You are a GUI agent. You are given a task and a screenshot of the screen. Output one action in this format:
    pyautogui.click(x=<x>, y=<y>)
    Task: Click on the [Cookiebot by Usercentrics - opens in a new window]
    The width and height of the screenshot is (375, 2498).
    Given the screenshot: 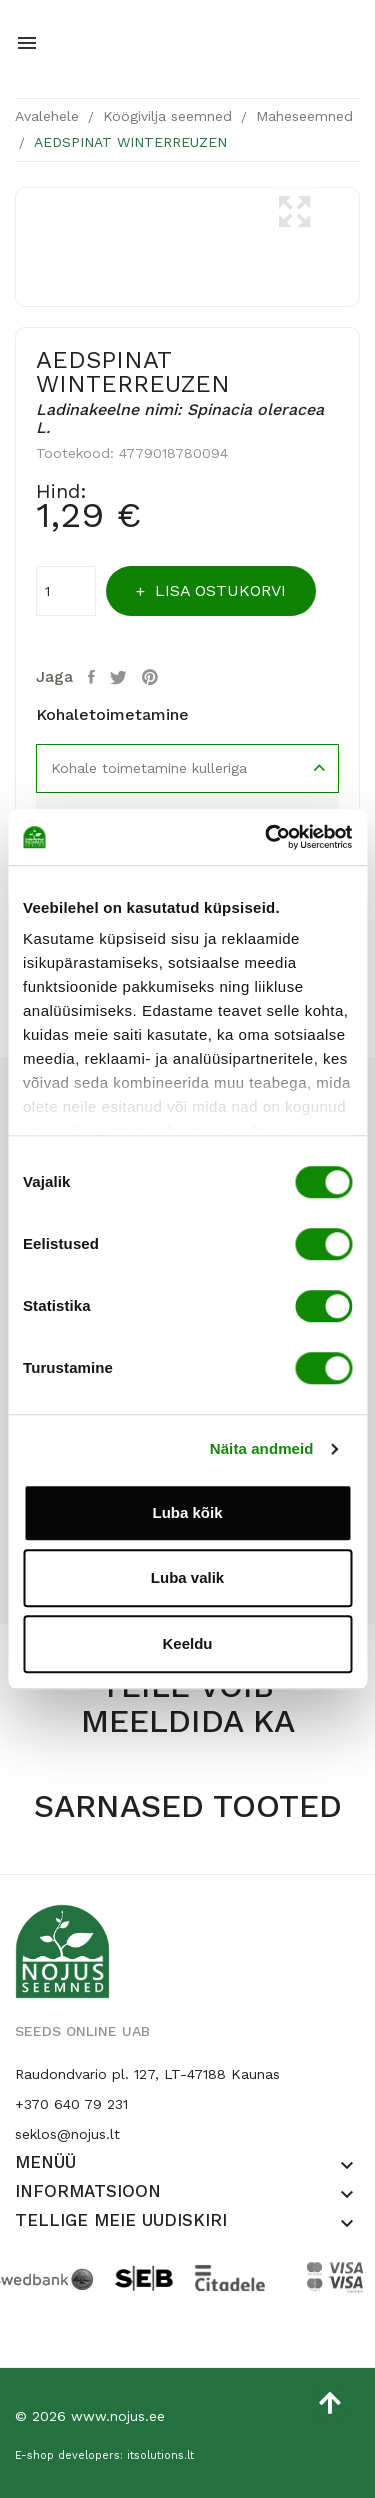 What is the action you would take?
    pyautogui.click(x=267, y=837)
    